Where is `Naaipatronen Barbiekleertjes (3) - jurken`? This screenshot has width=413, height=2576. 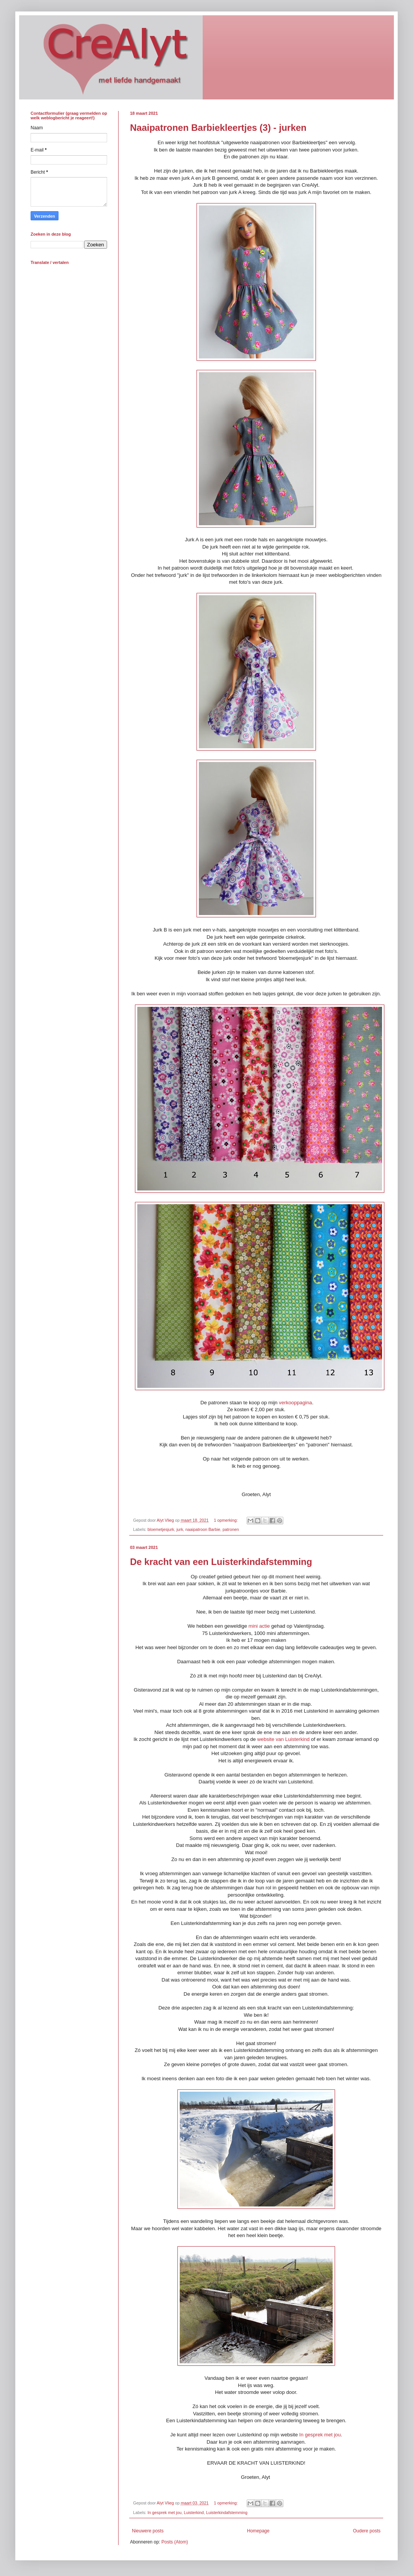
Naaipatronen Barbiekleertjes (3) - jurken is located at coordinates (218, 127).